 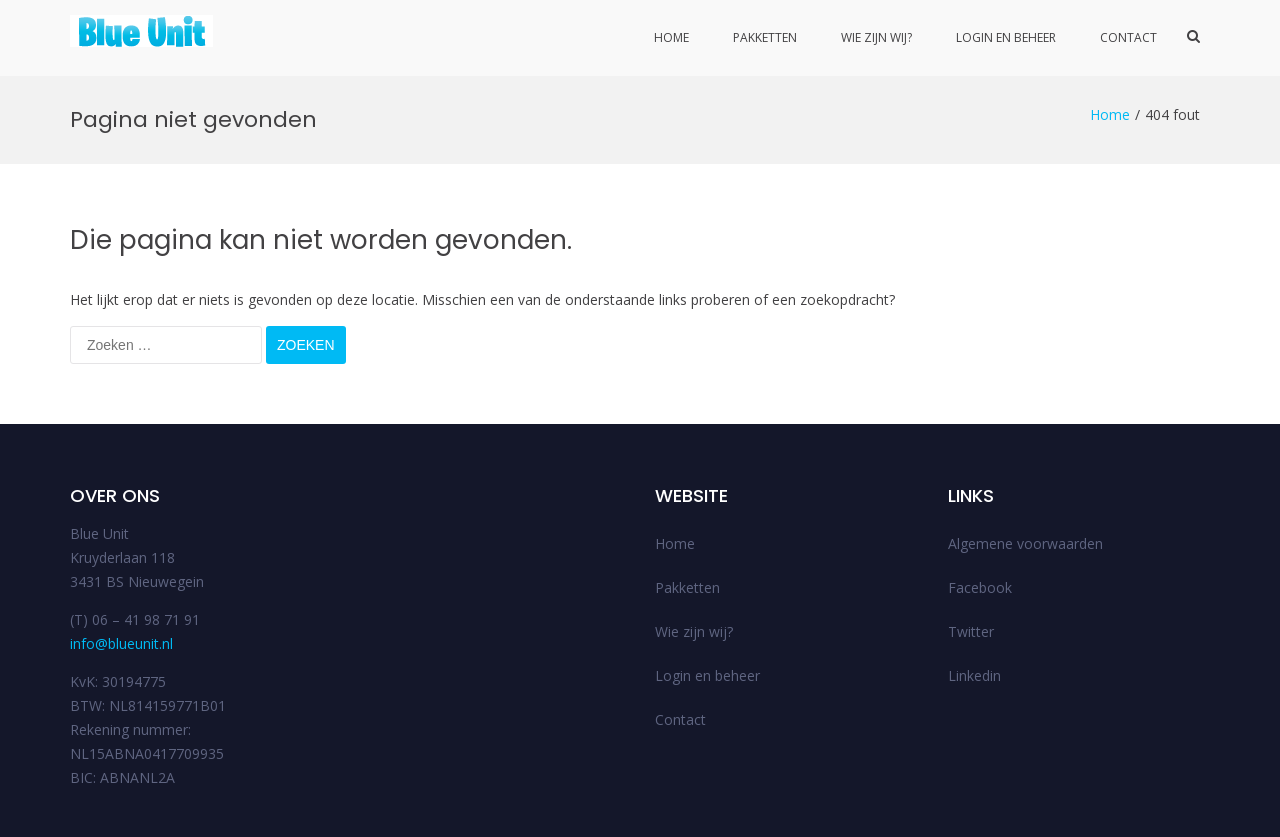 I want to click on FAQs, so click(x=1195, y=814).